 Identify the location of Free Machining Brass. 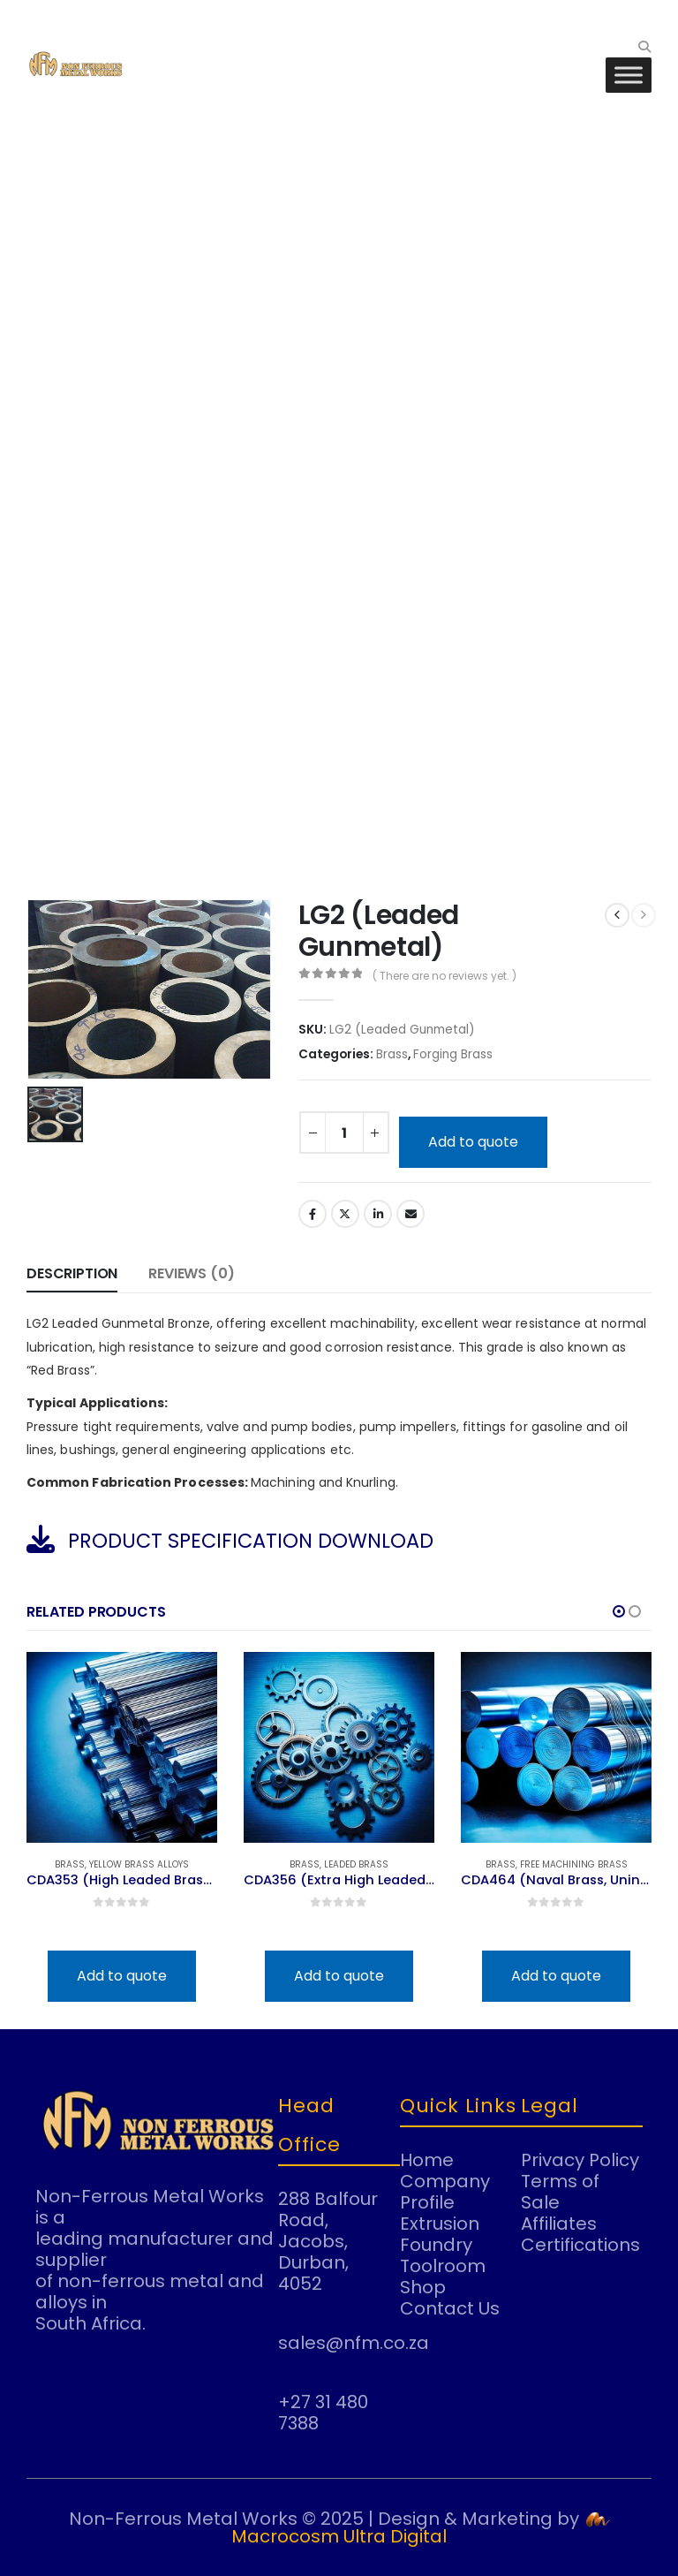
(574, 1864).